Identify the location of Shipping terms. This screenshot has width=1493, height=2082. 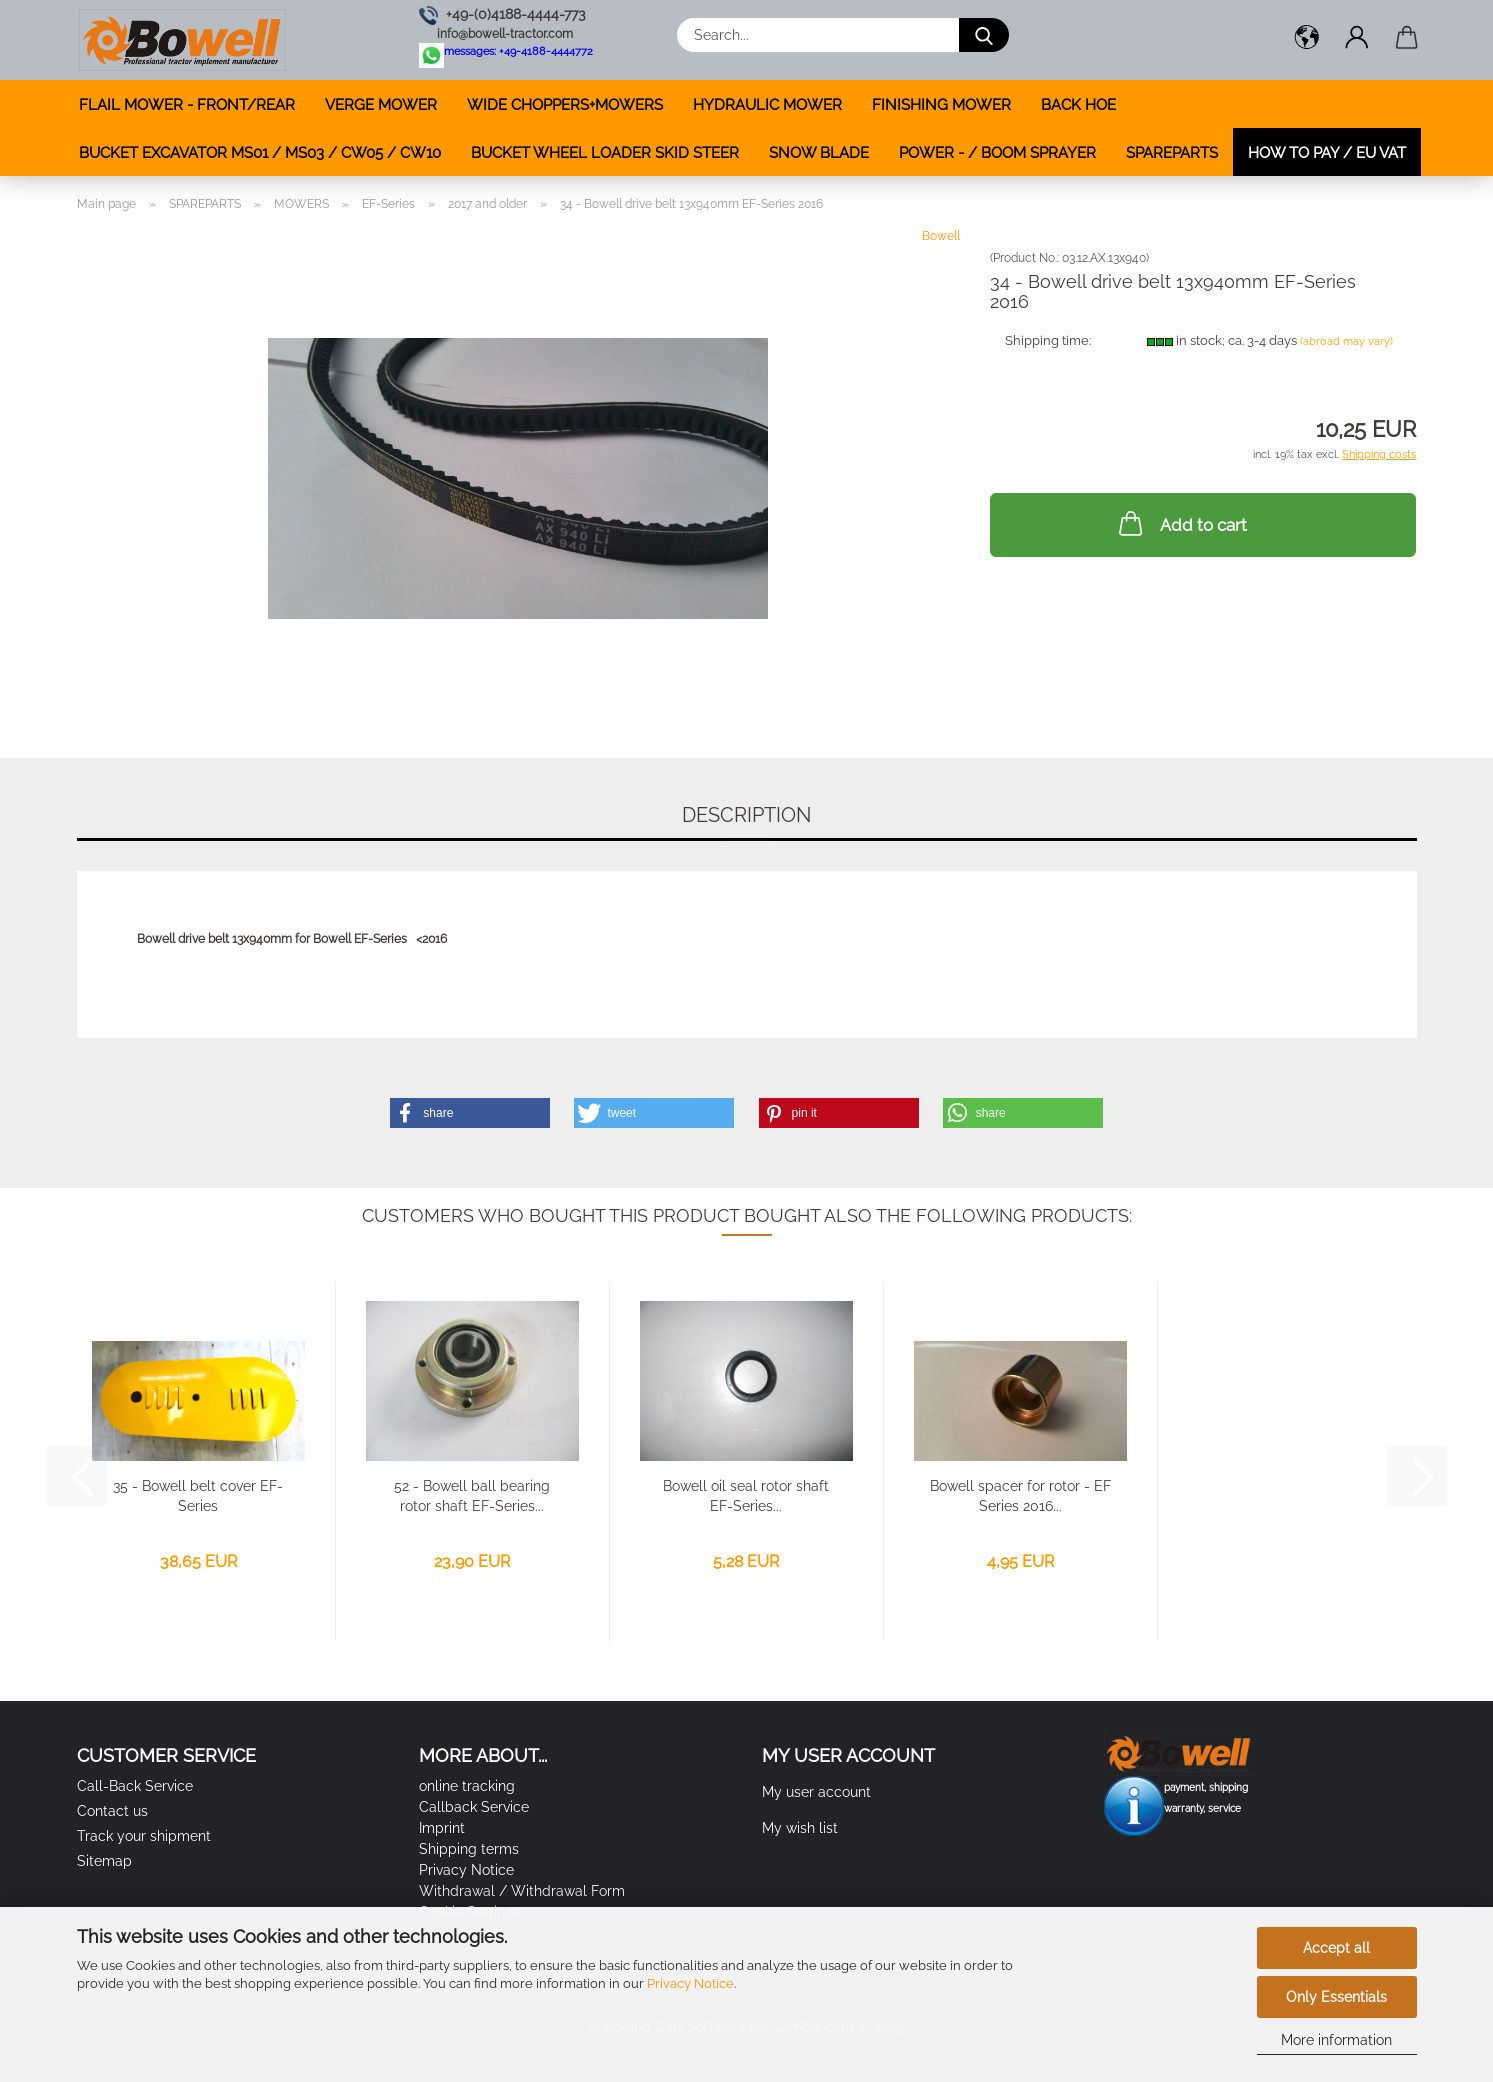
(469, 1849).